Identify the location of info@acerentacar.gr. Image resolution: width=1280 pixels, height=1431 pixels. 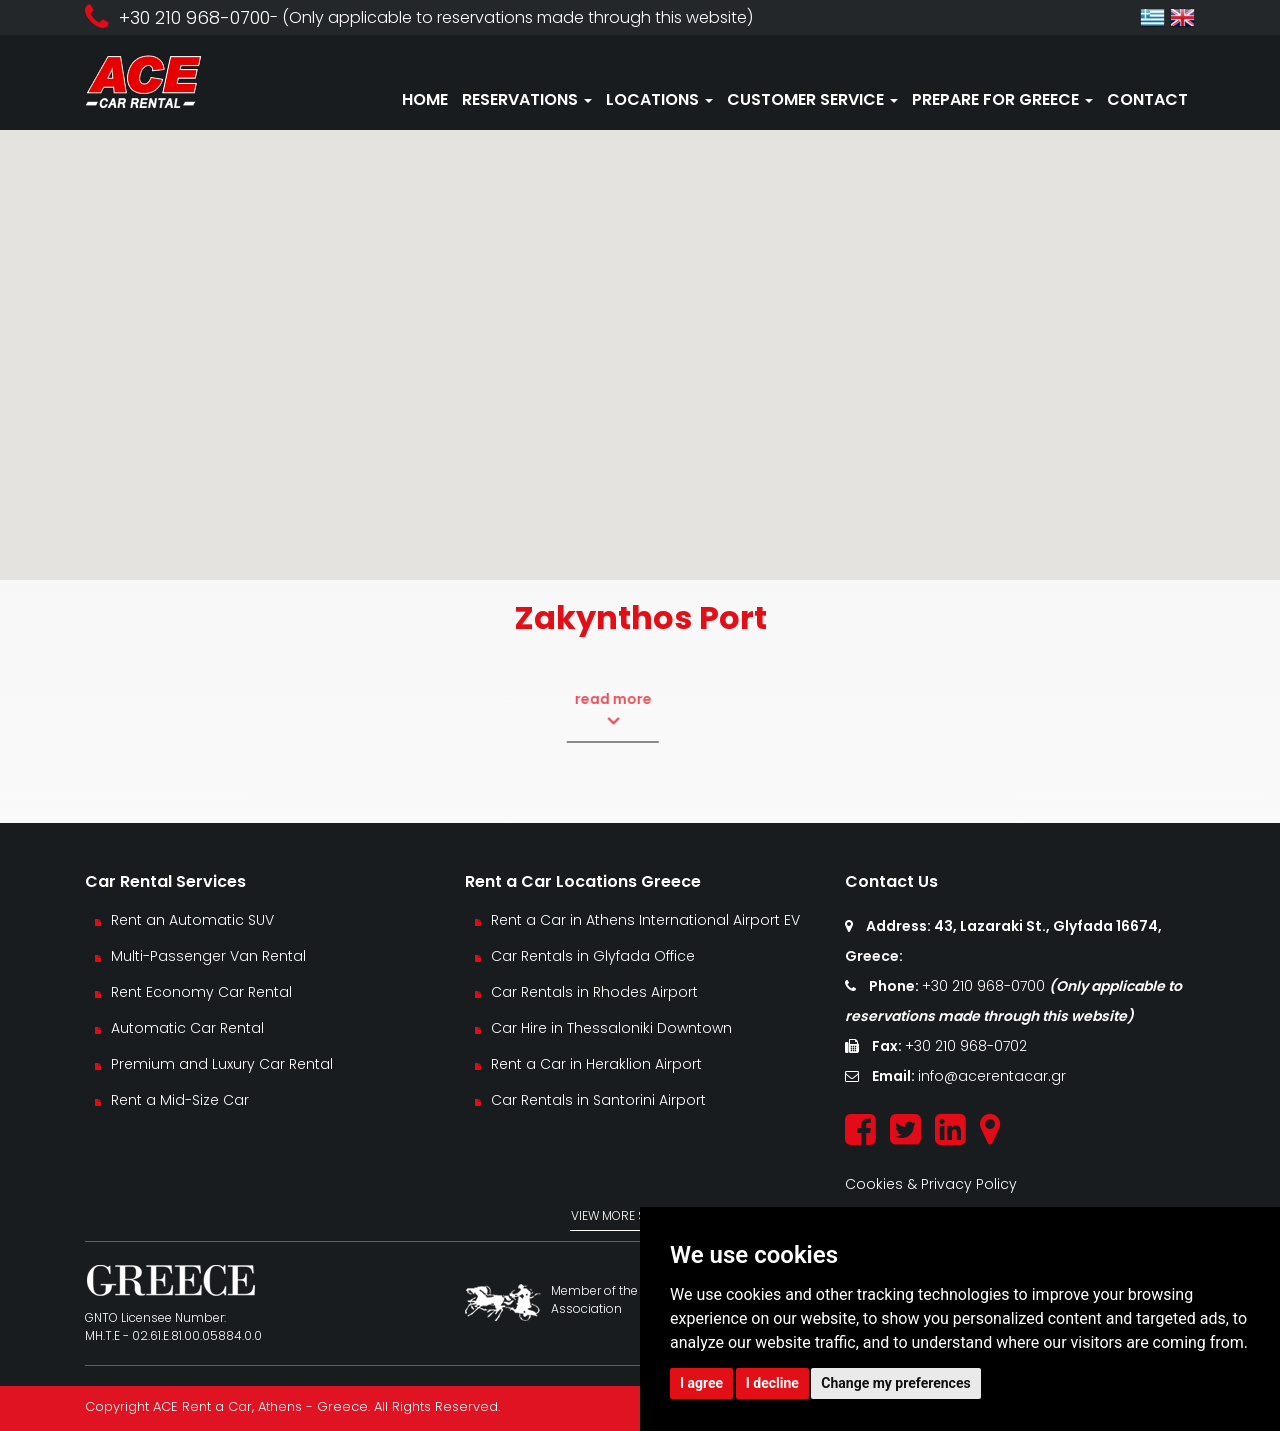
(992, 1076).